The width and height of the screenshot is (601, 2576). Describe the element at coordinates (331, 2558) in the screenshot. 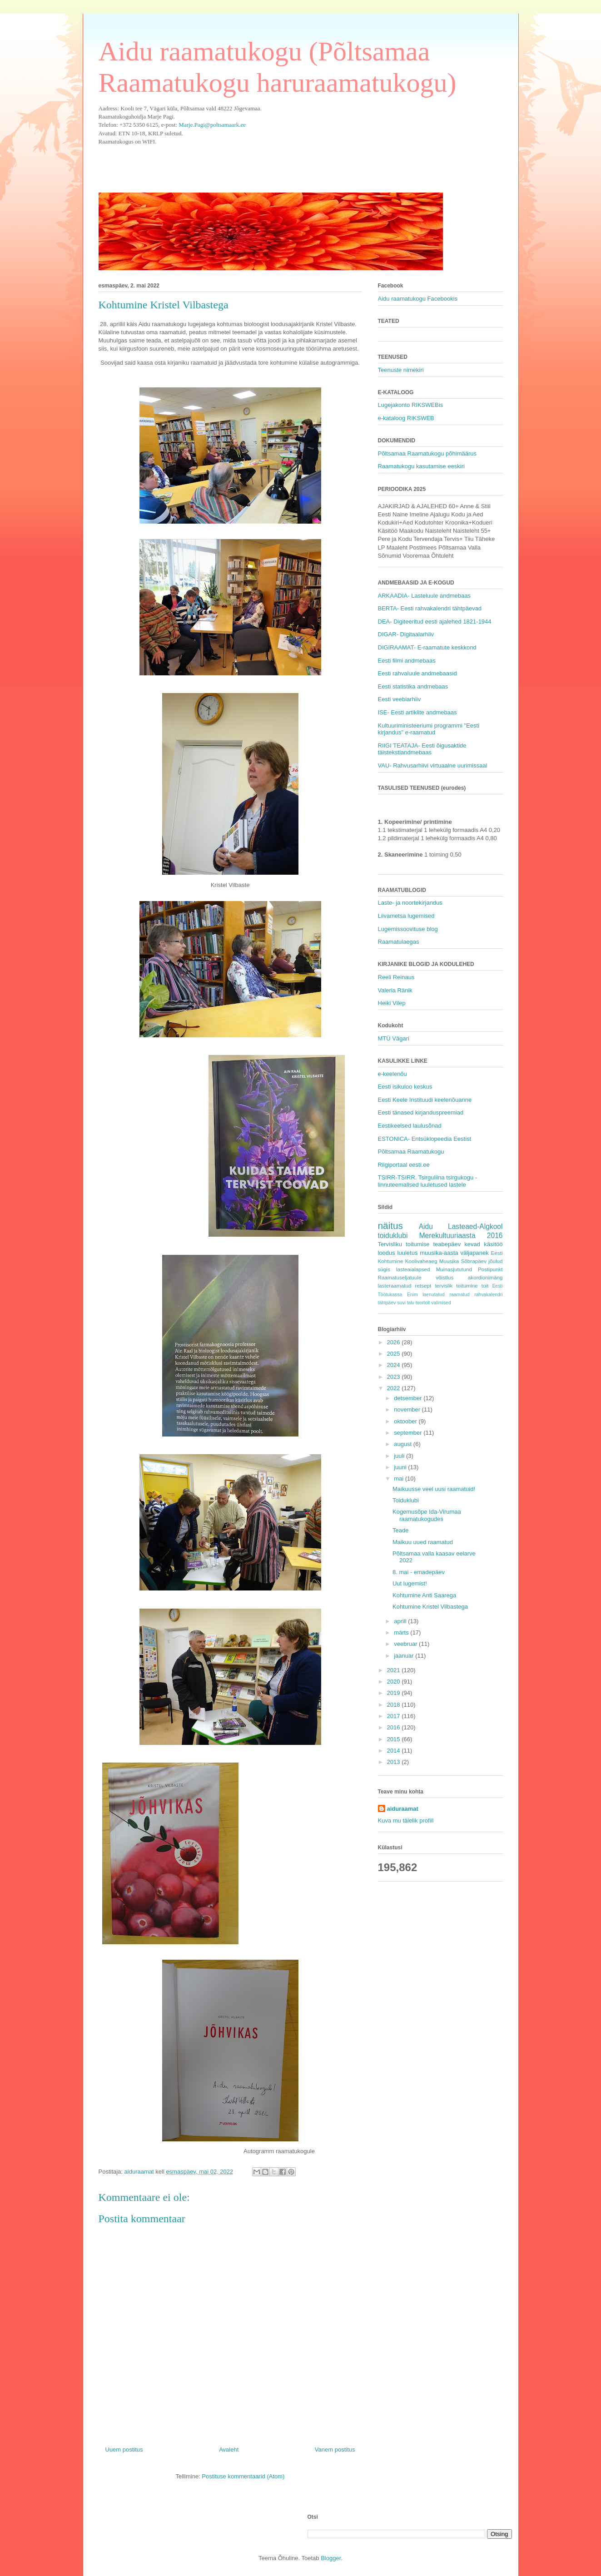

I see `Blogger` at that location.